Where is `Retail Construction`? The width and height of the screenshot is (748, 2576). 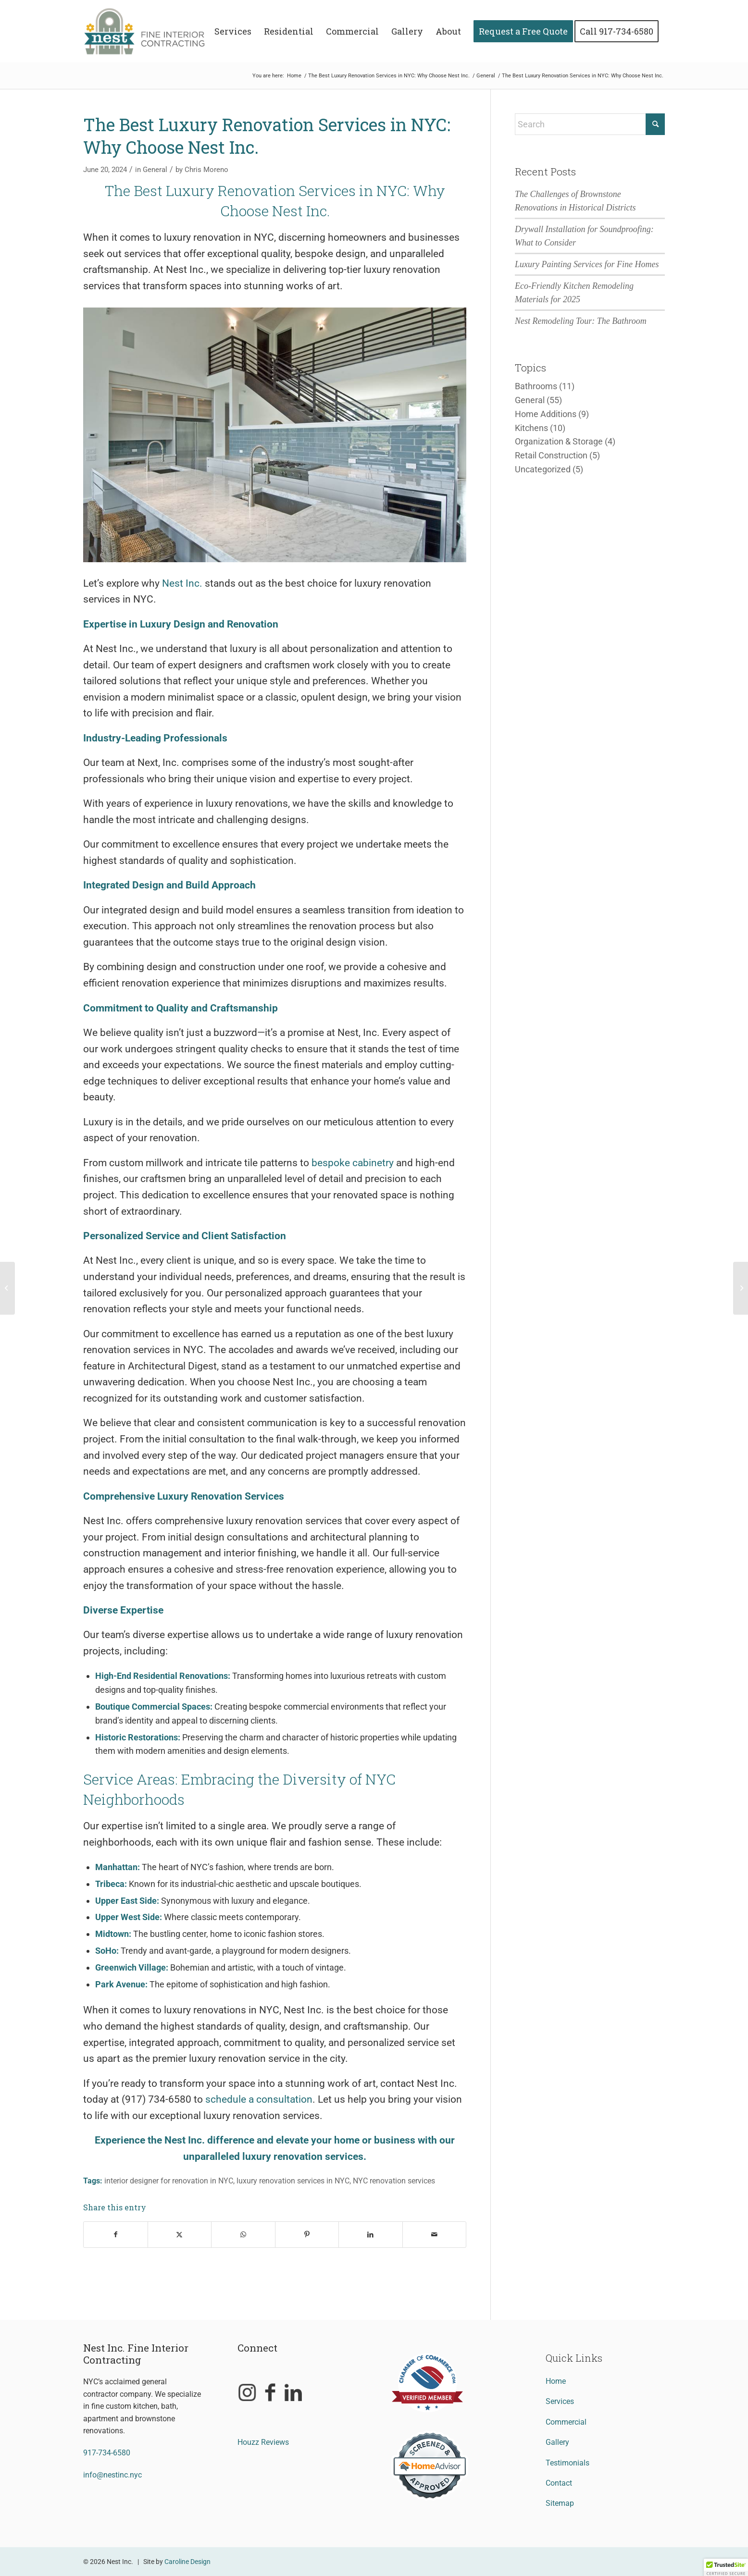 Retail Construction is located at coordinates (551, 455).